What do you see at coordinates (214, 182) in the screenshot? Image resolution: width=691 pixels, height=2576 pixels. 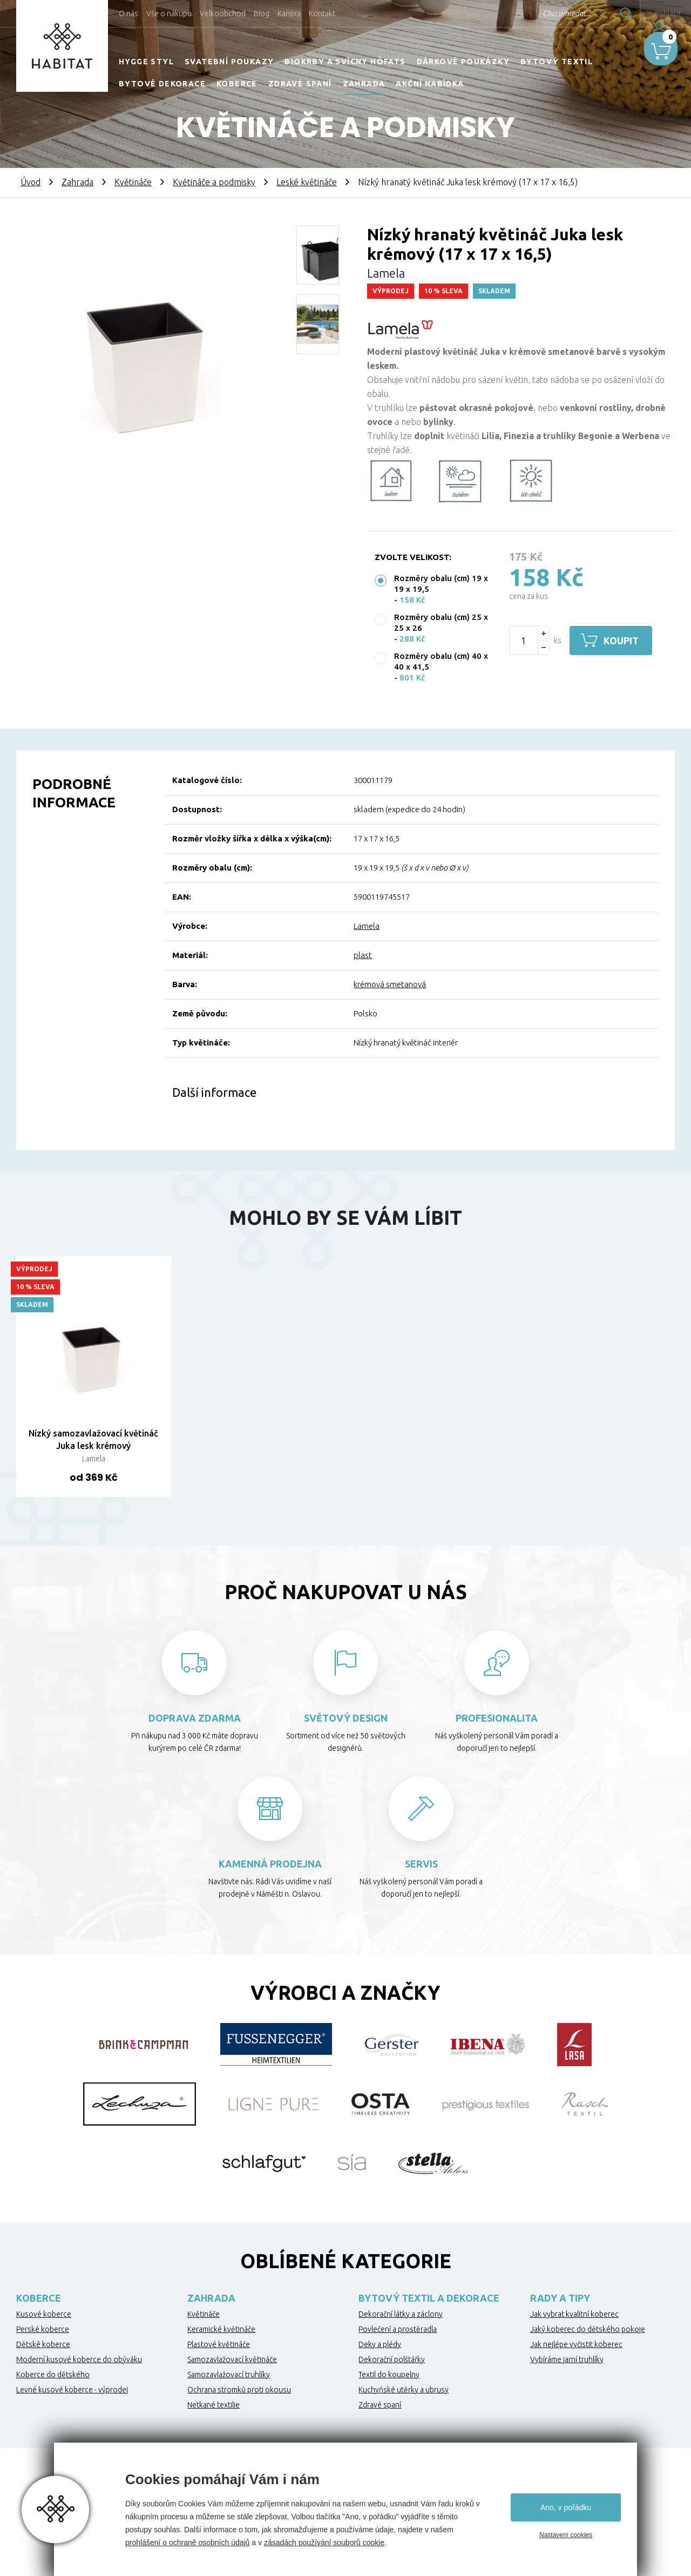 I see `Květináče a podmisky` at bounding box center [214, 182].